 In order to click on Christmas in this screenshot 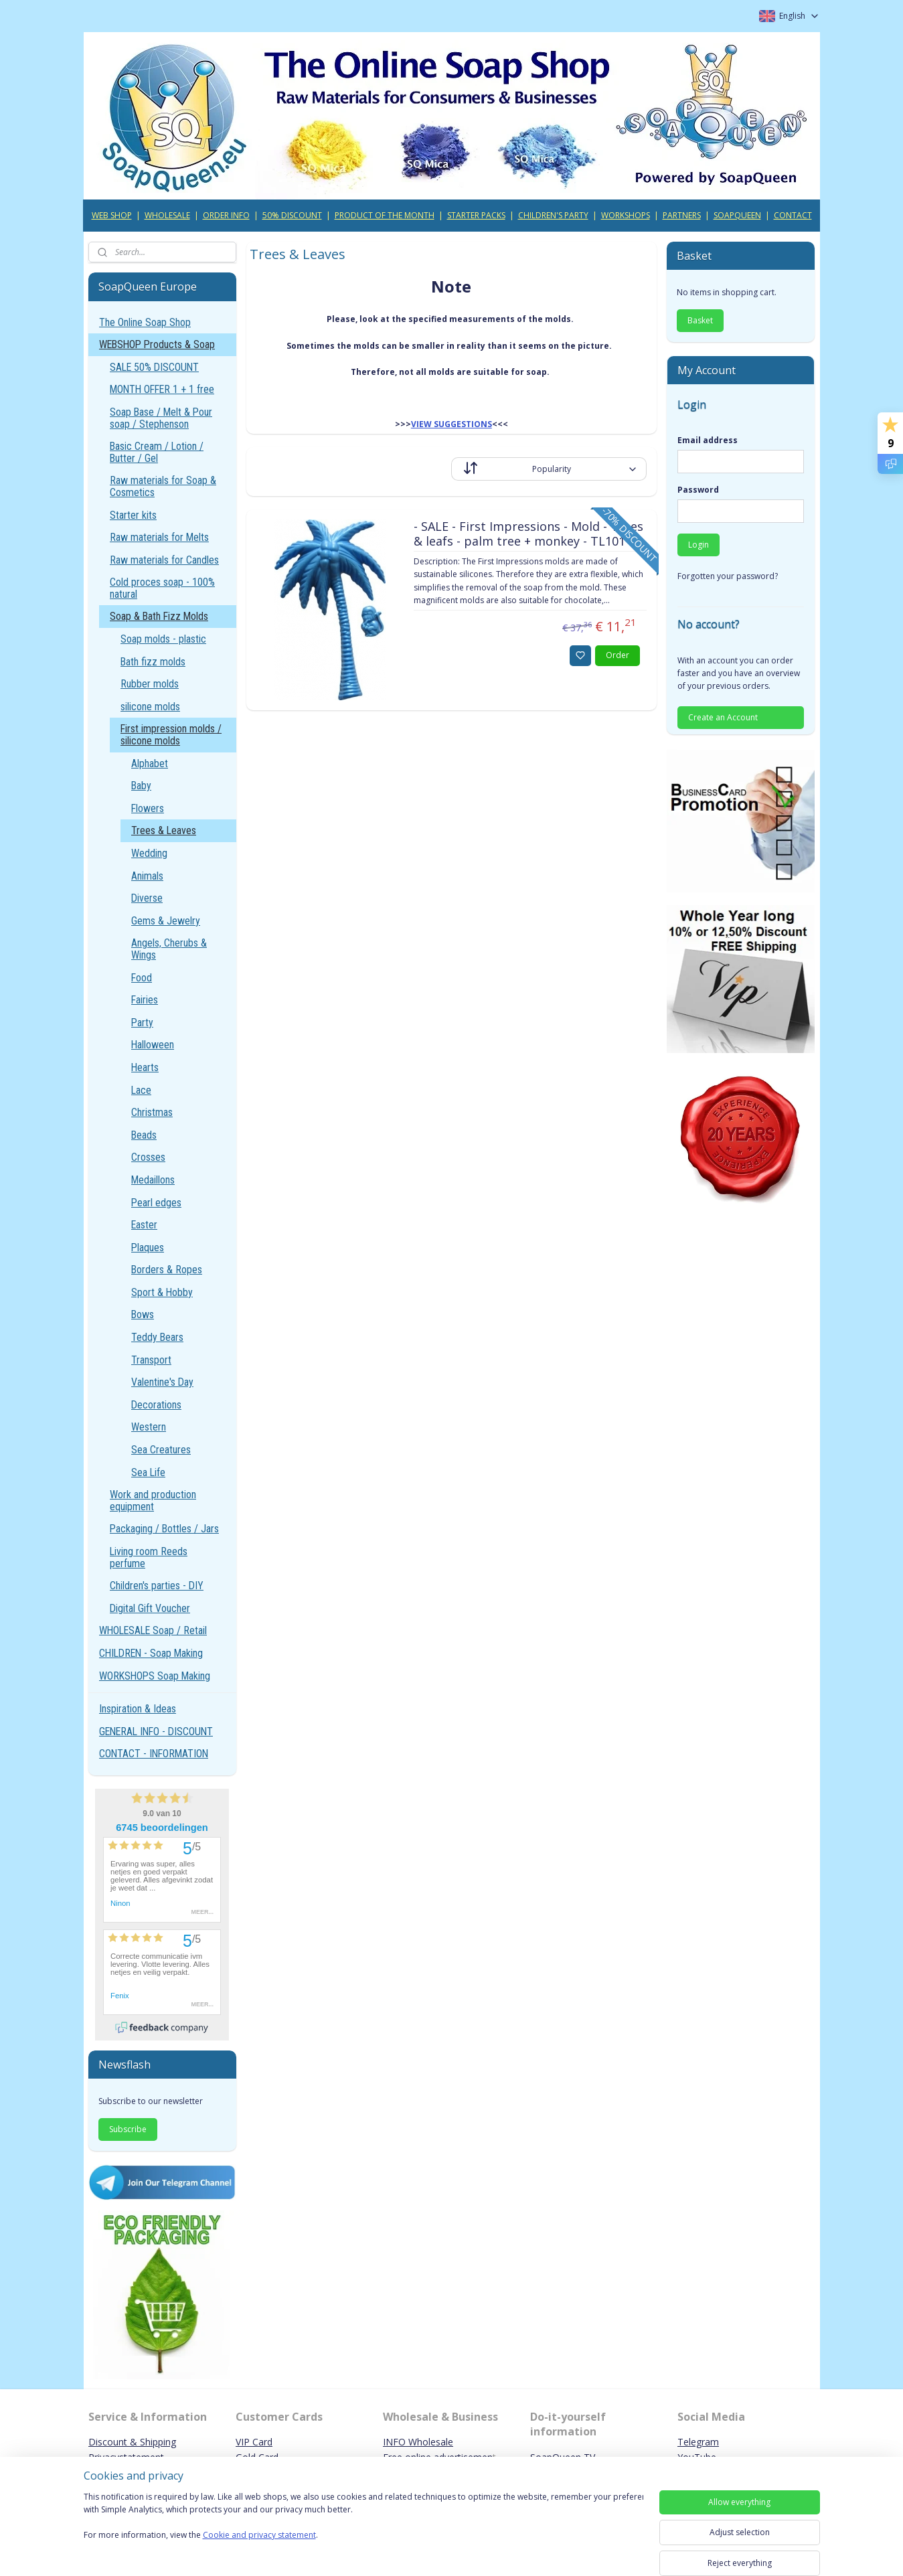, I will do `click(152, 1112)`.